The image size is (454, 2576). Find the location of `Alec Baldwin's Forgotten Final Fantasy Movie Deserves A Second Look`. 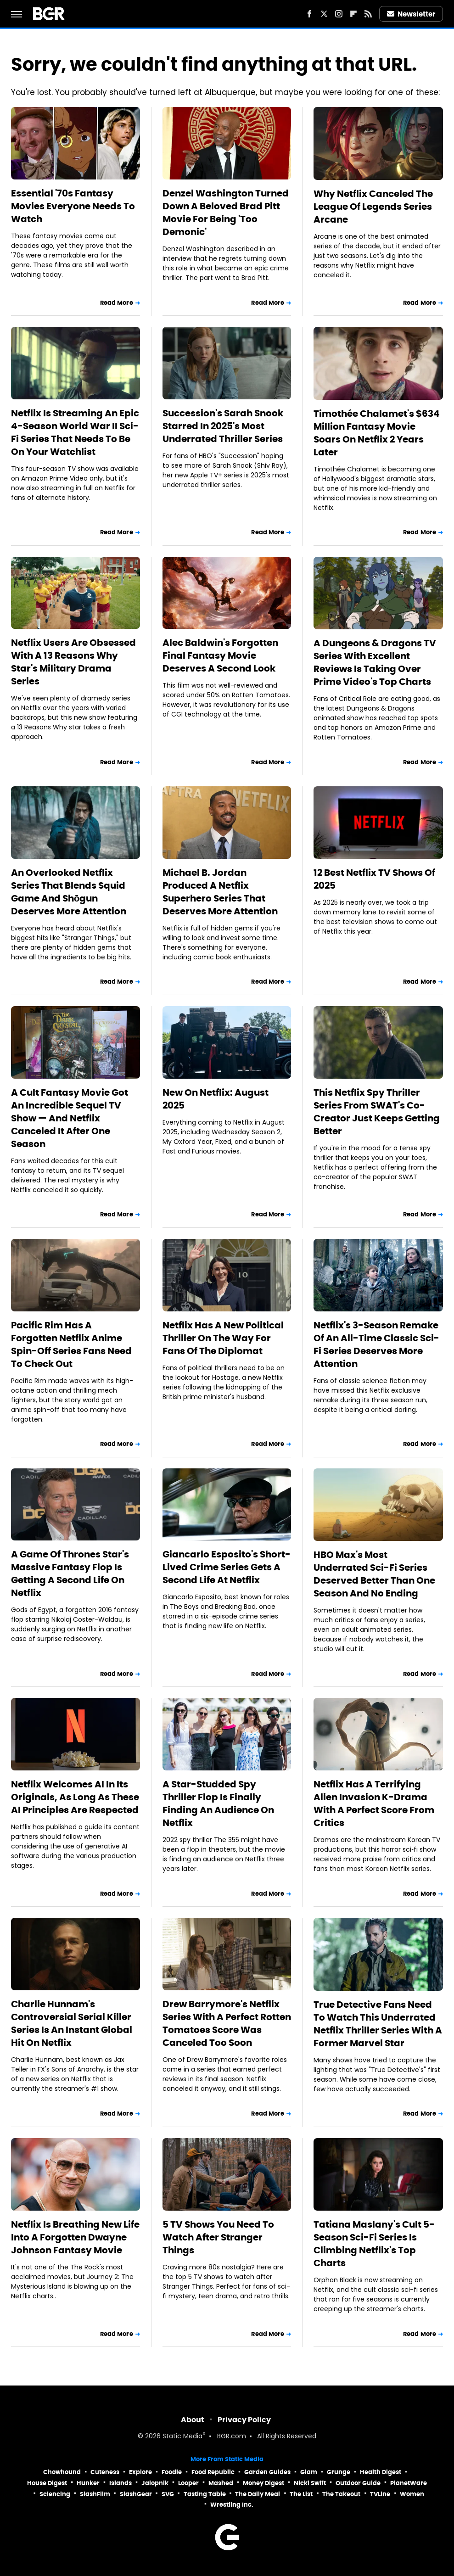

Alec Baldwin's Forgotten Final Fantasy Movie Deserves A Second Look is located at coordinates (220, 655).